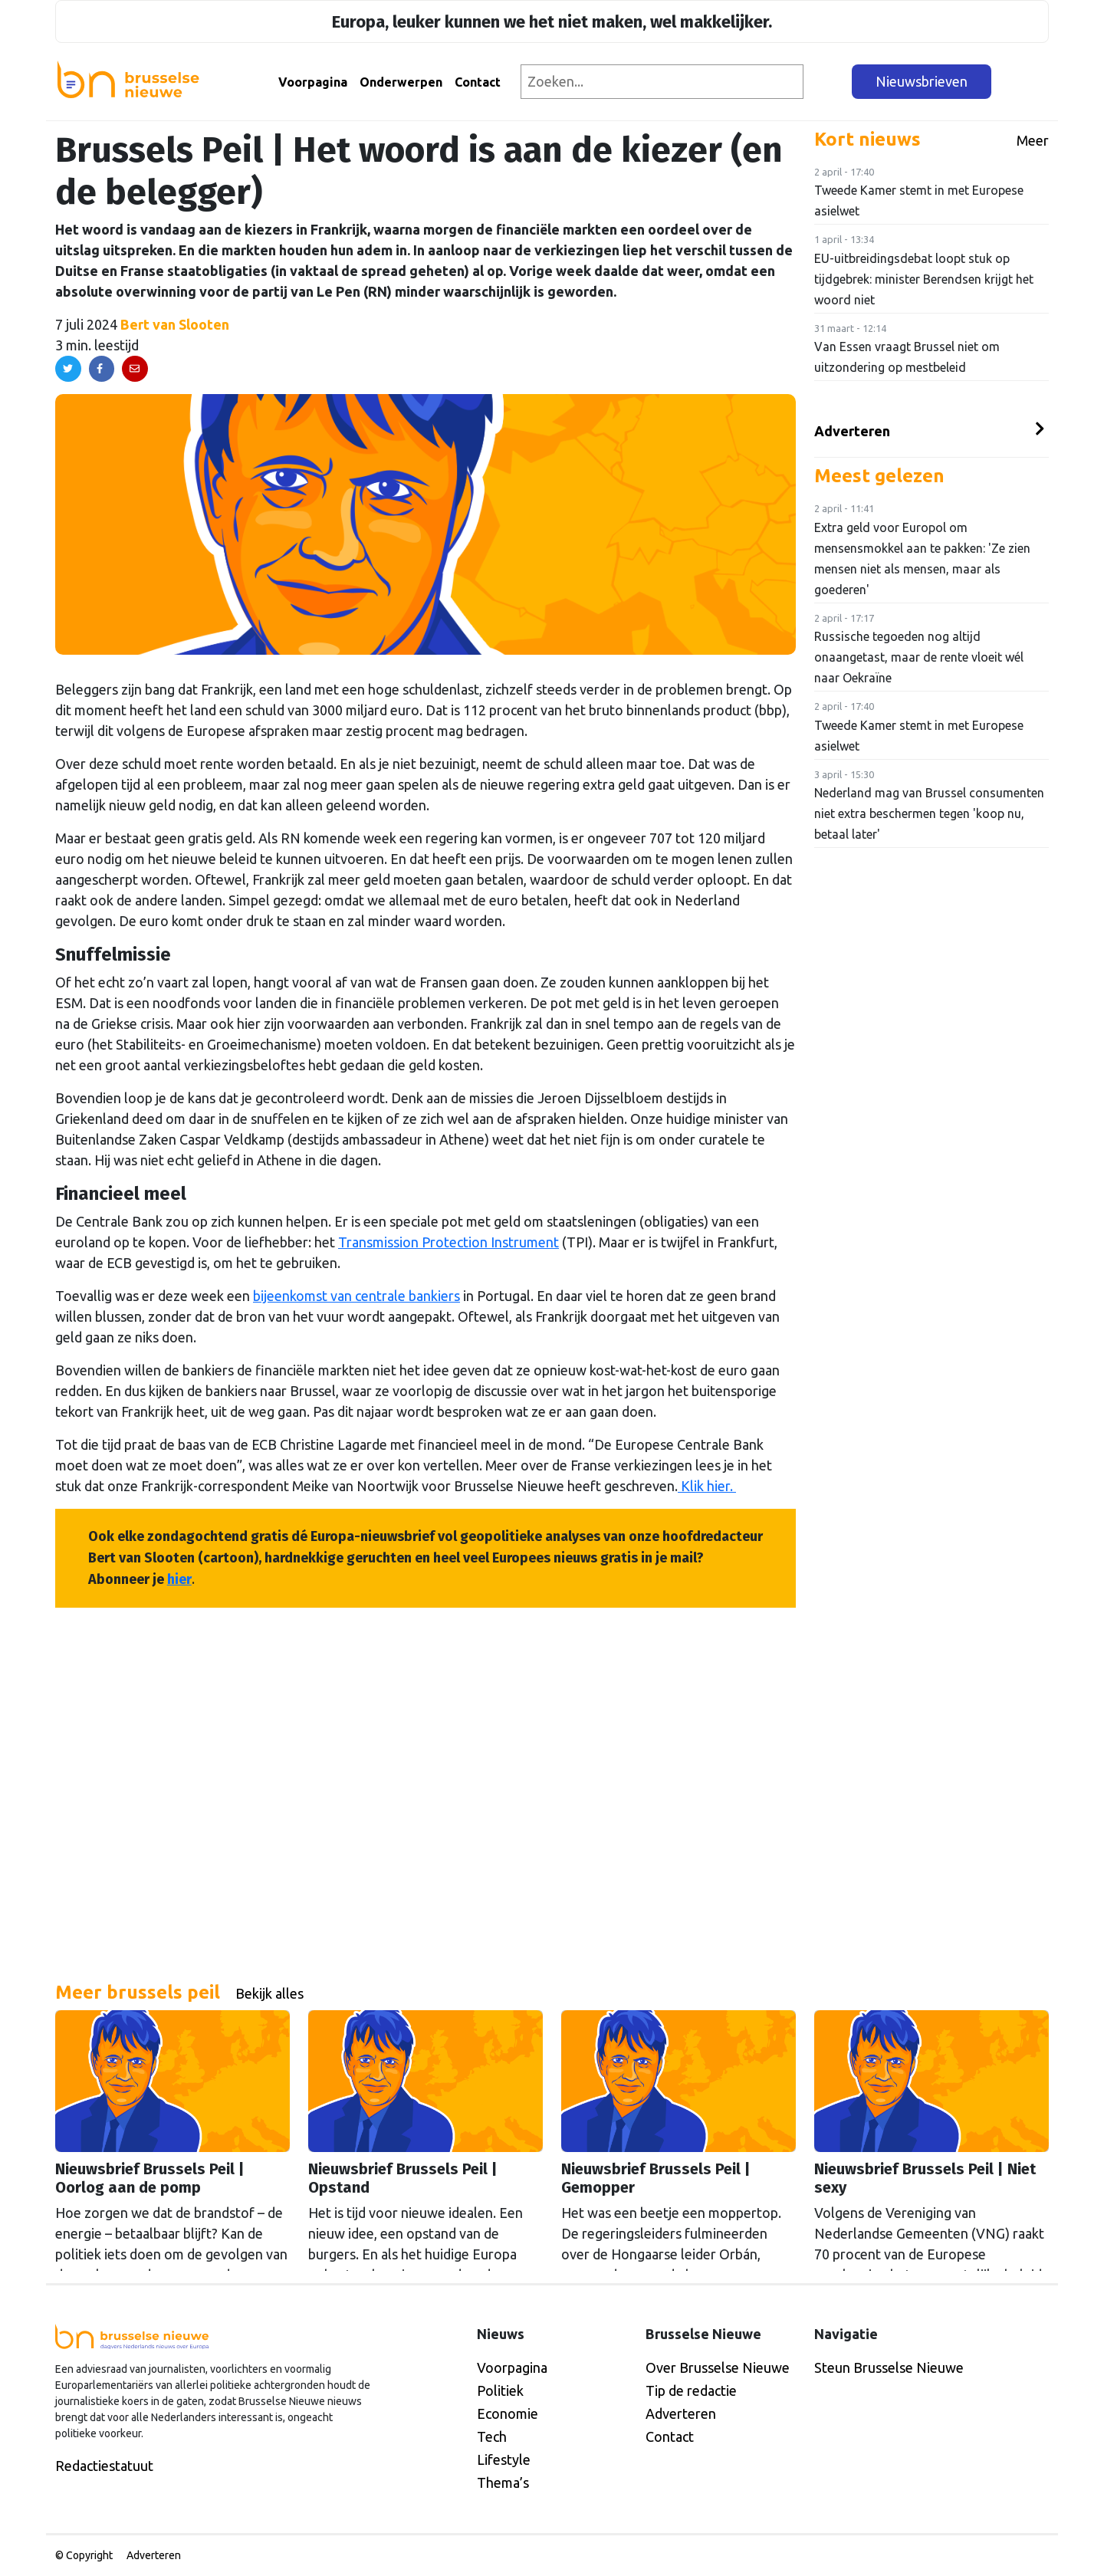 Image resolution: width=1104 pixels, height=2576 pixels. What do you see at coordinates (401, 82) in the screenshot?
I see `Onderwerpen` at bounding box center [401, 82].